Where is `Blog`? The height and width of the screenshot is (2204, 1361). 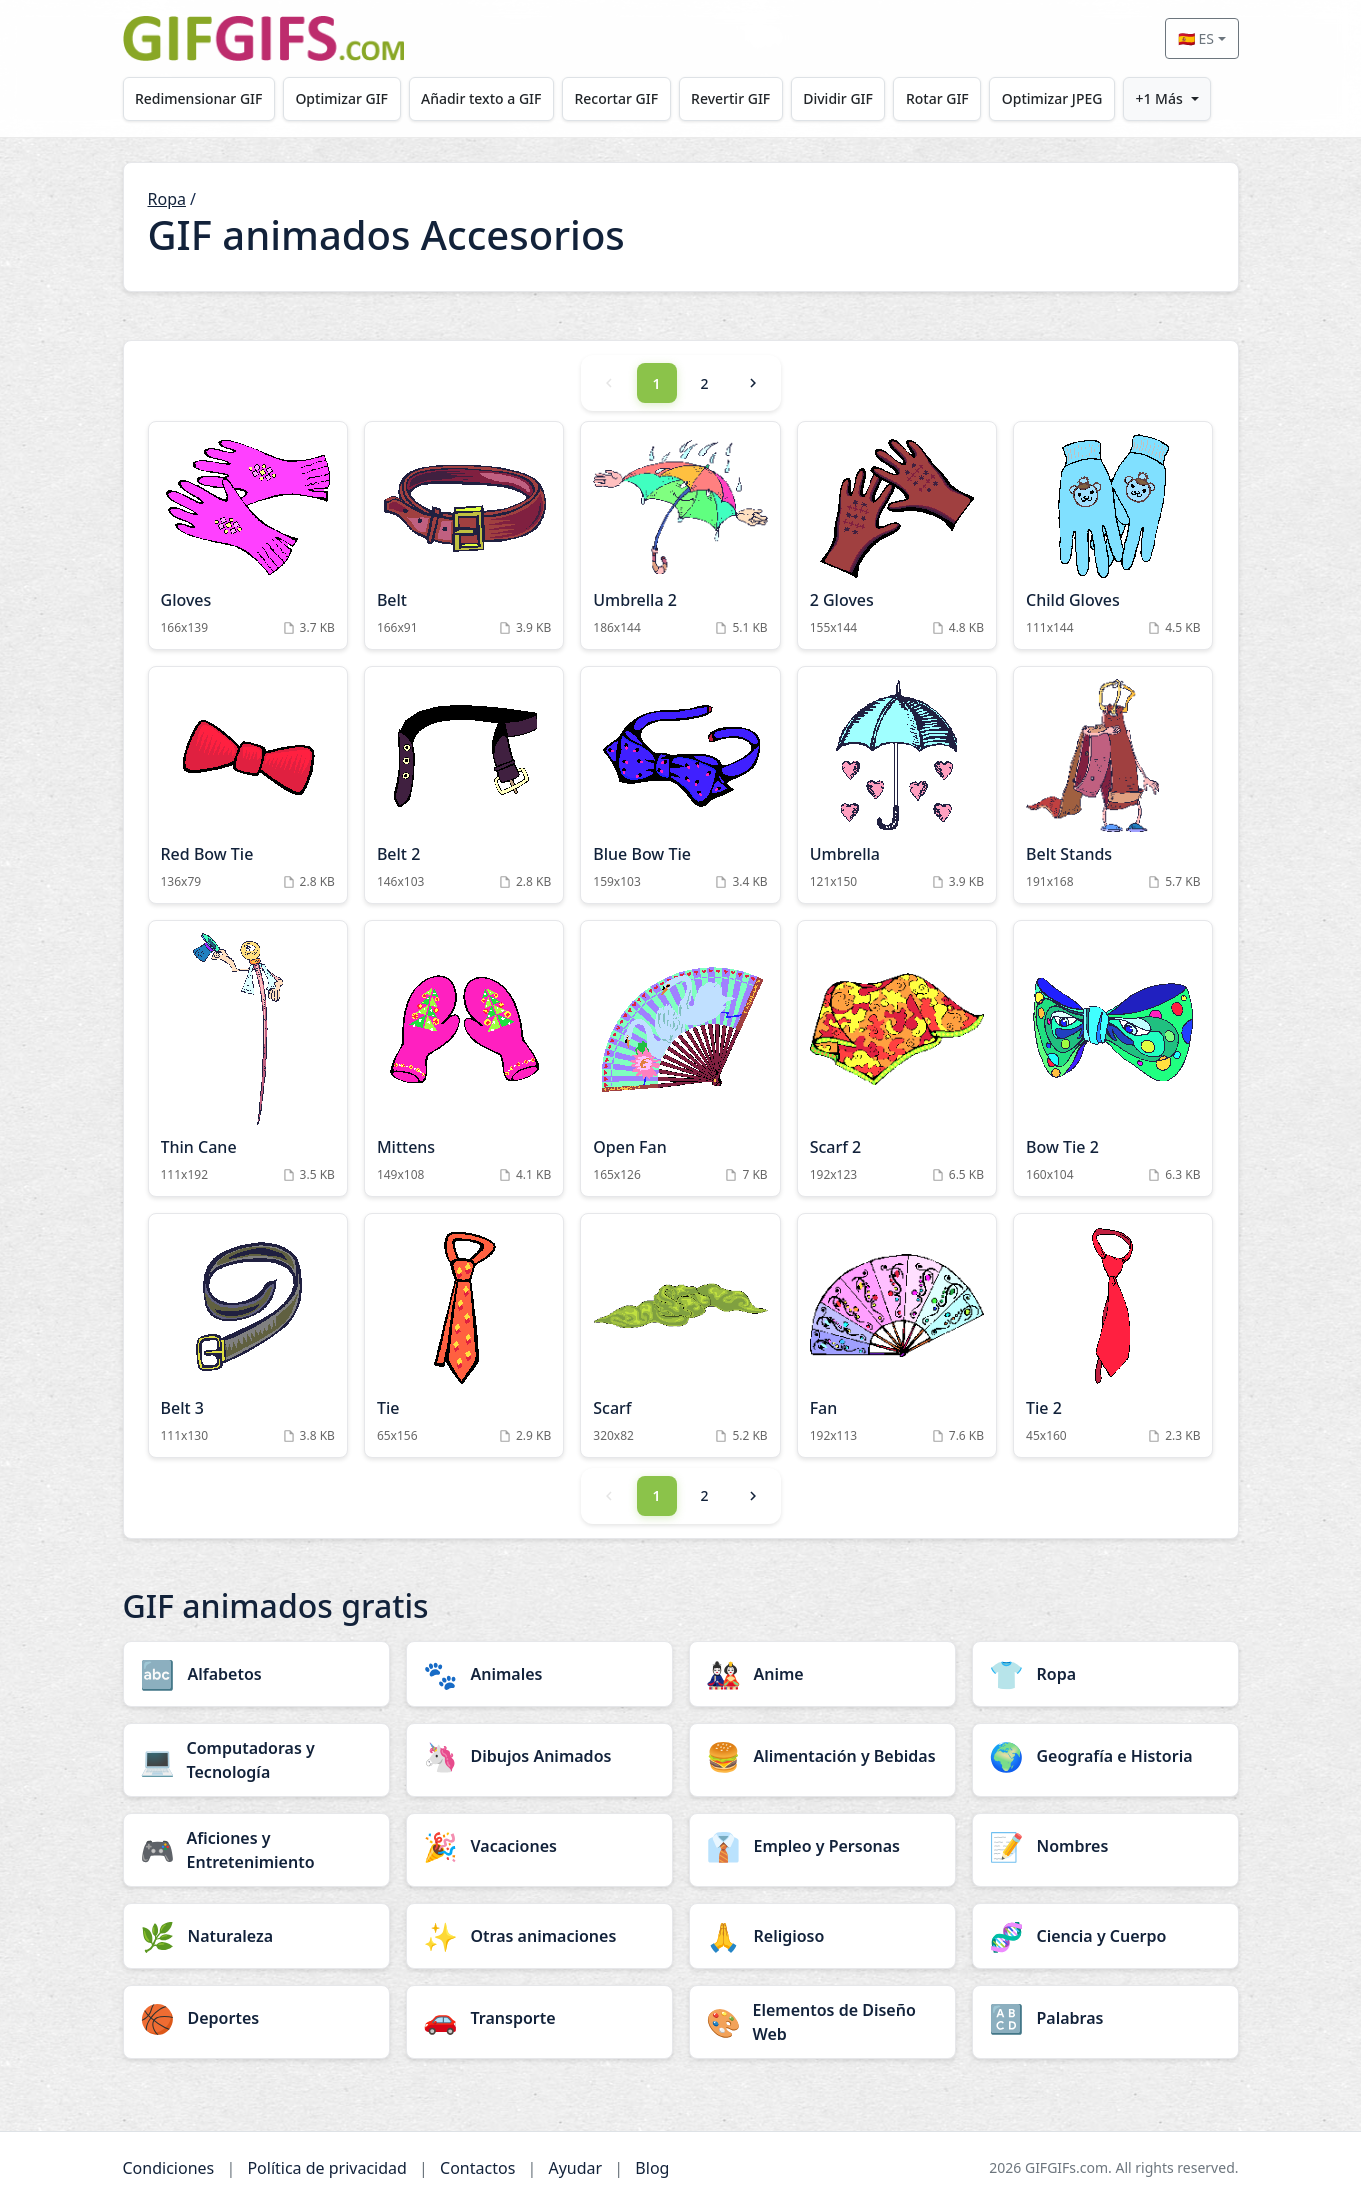 Blog is located at coordinates (652, 2168).